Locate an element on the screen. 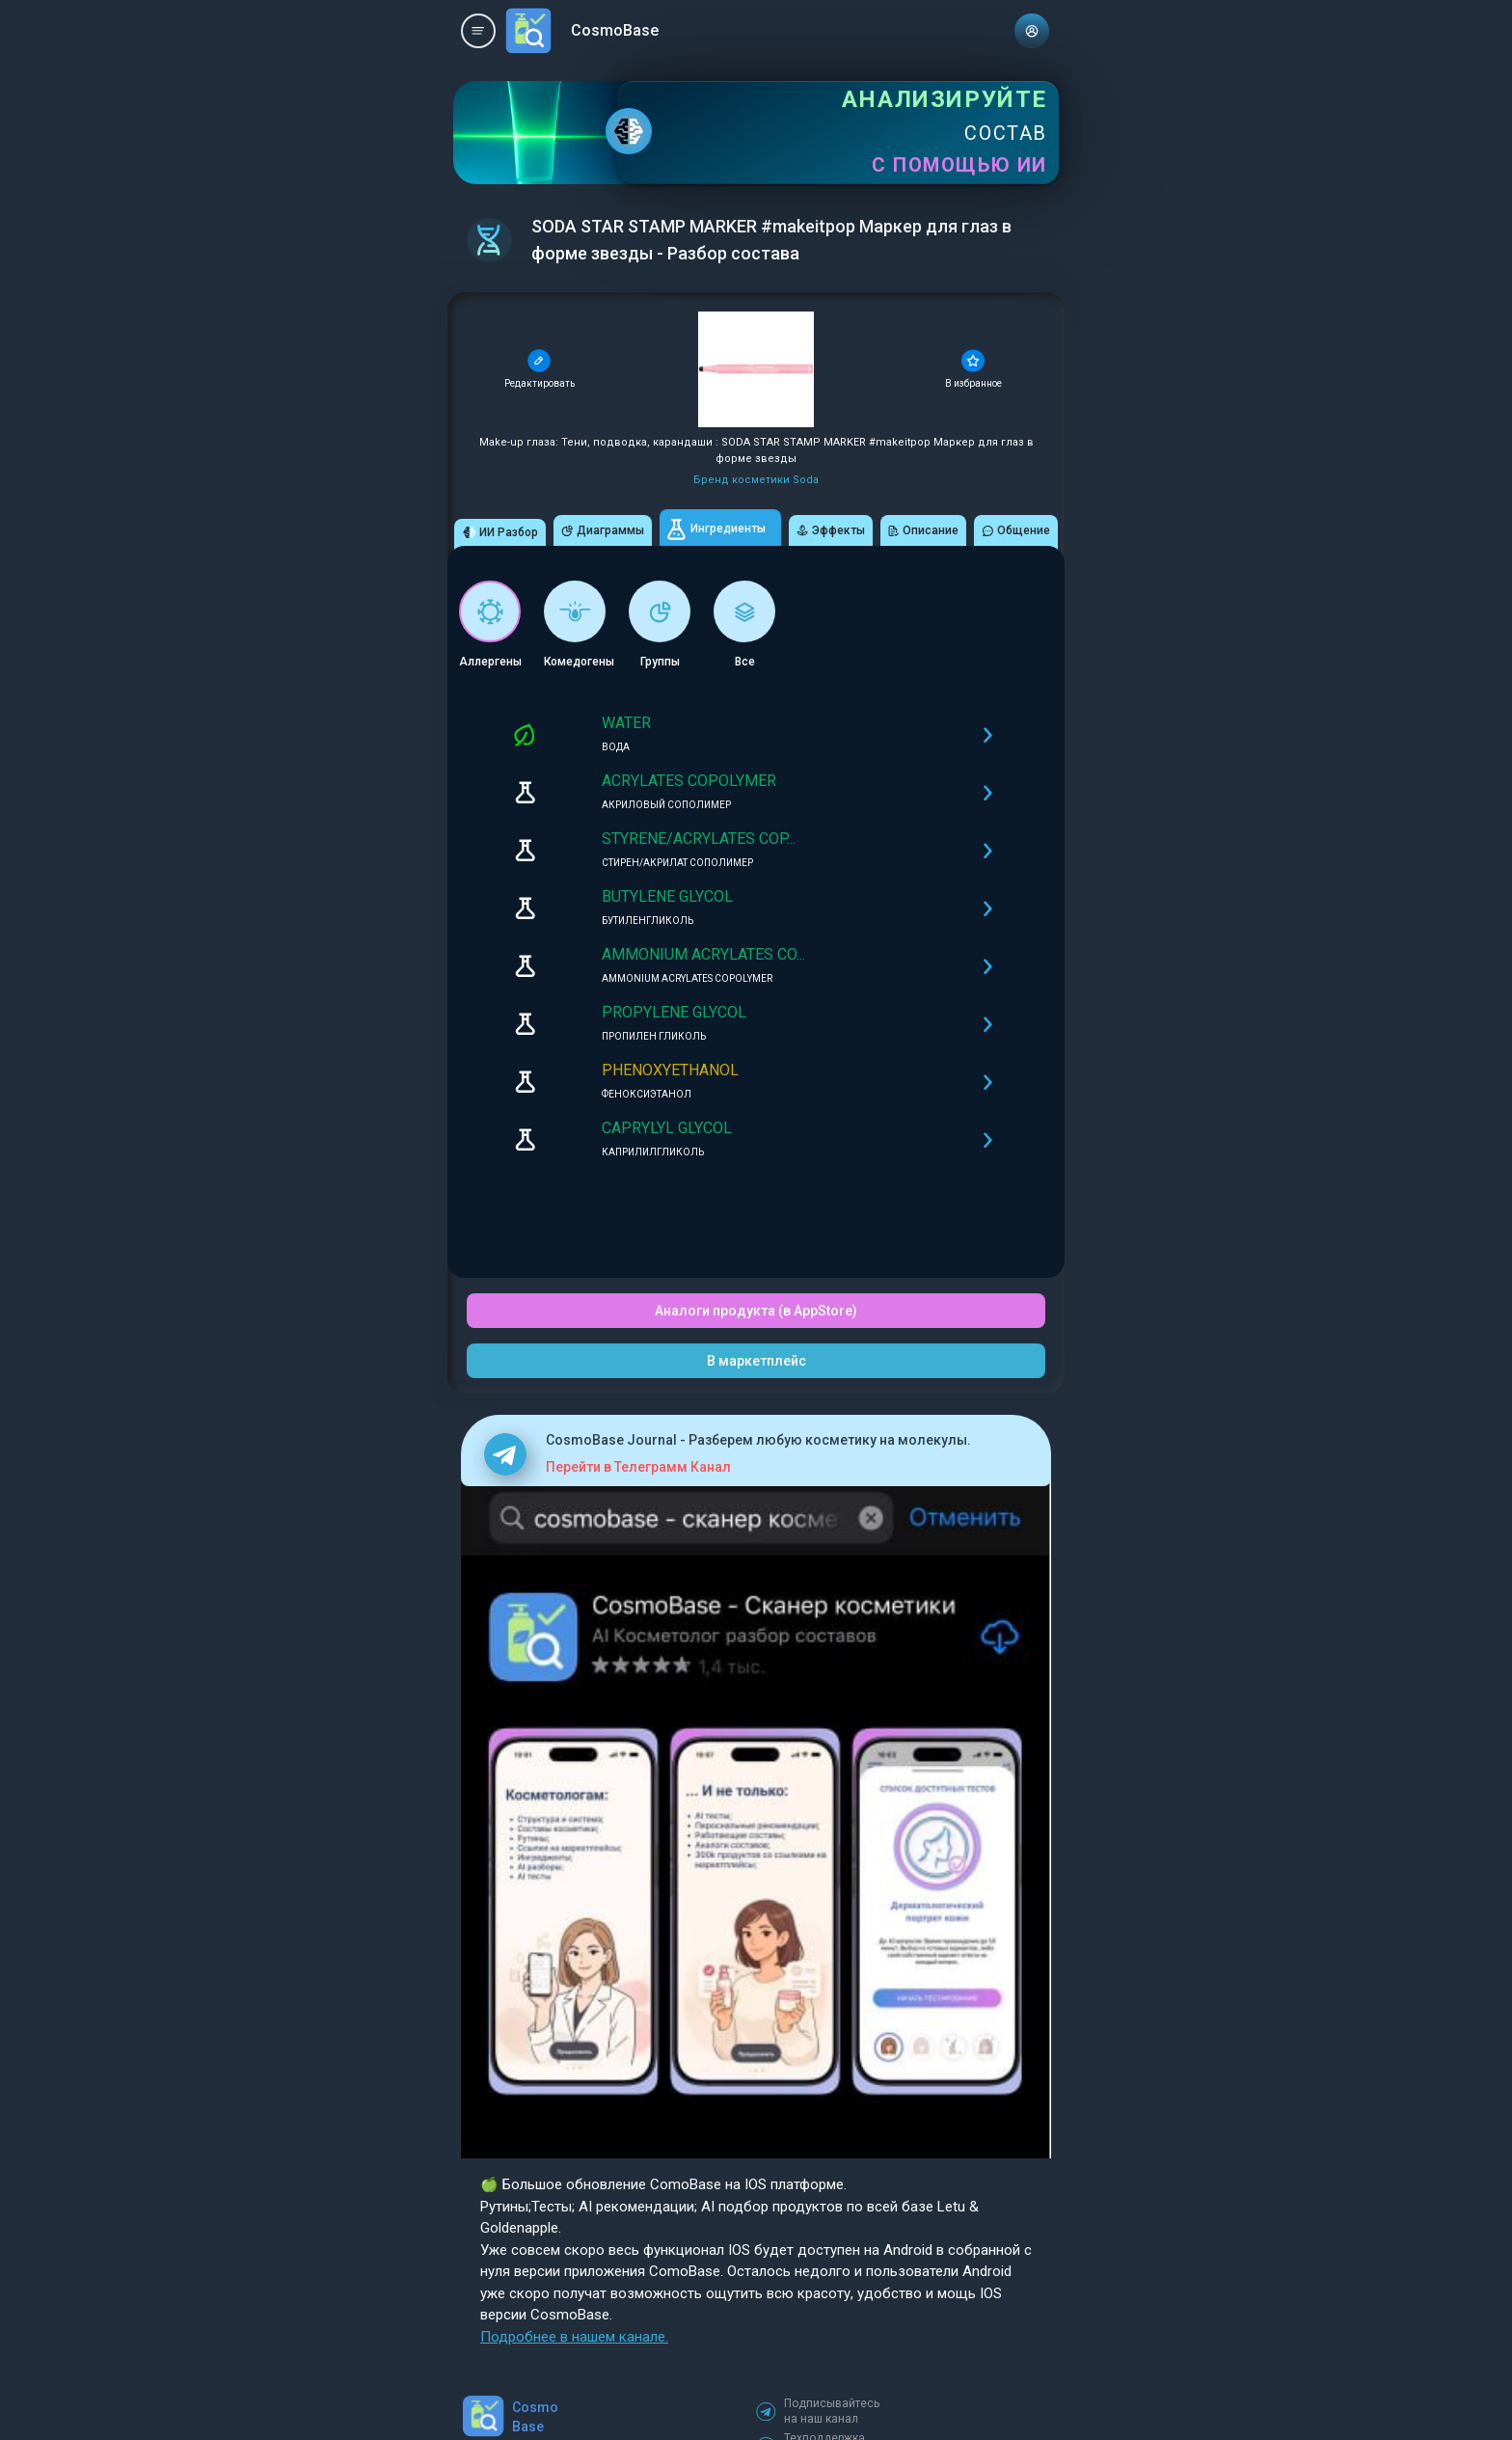 This screenshot has width=1512, height=2440. Подробнее в нашем канале. is located at coordinates (574, 2336).